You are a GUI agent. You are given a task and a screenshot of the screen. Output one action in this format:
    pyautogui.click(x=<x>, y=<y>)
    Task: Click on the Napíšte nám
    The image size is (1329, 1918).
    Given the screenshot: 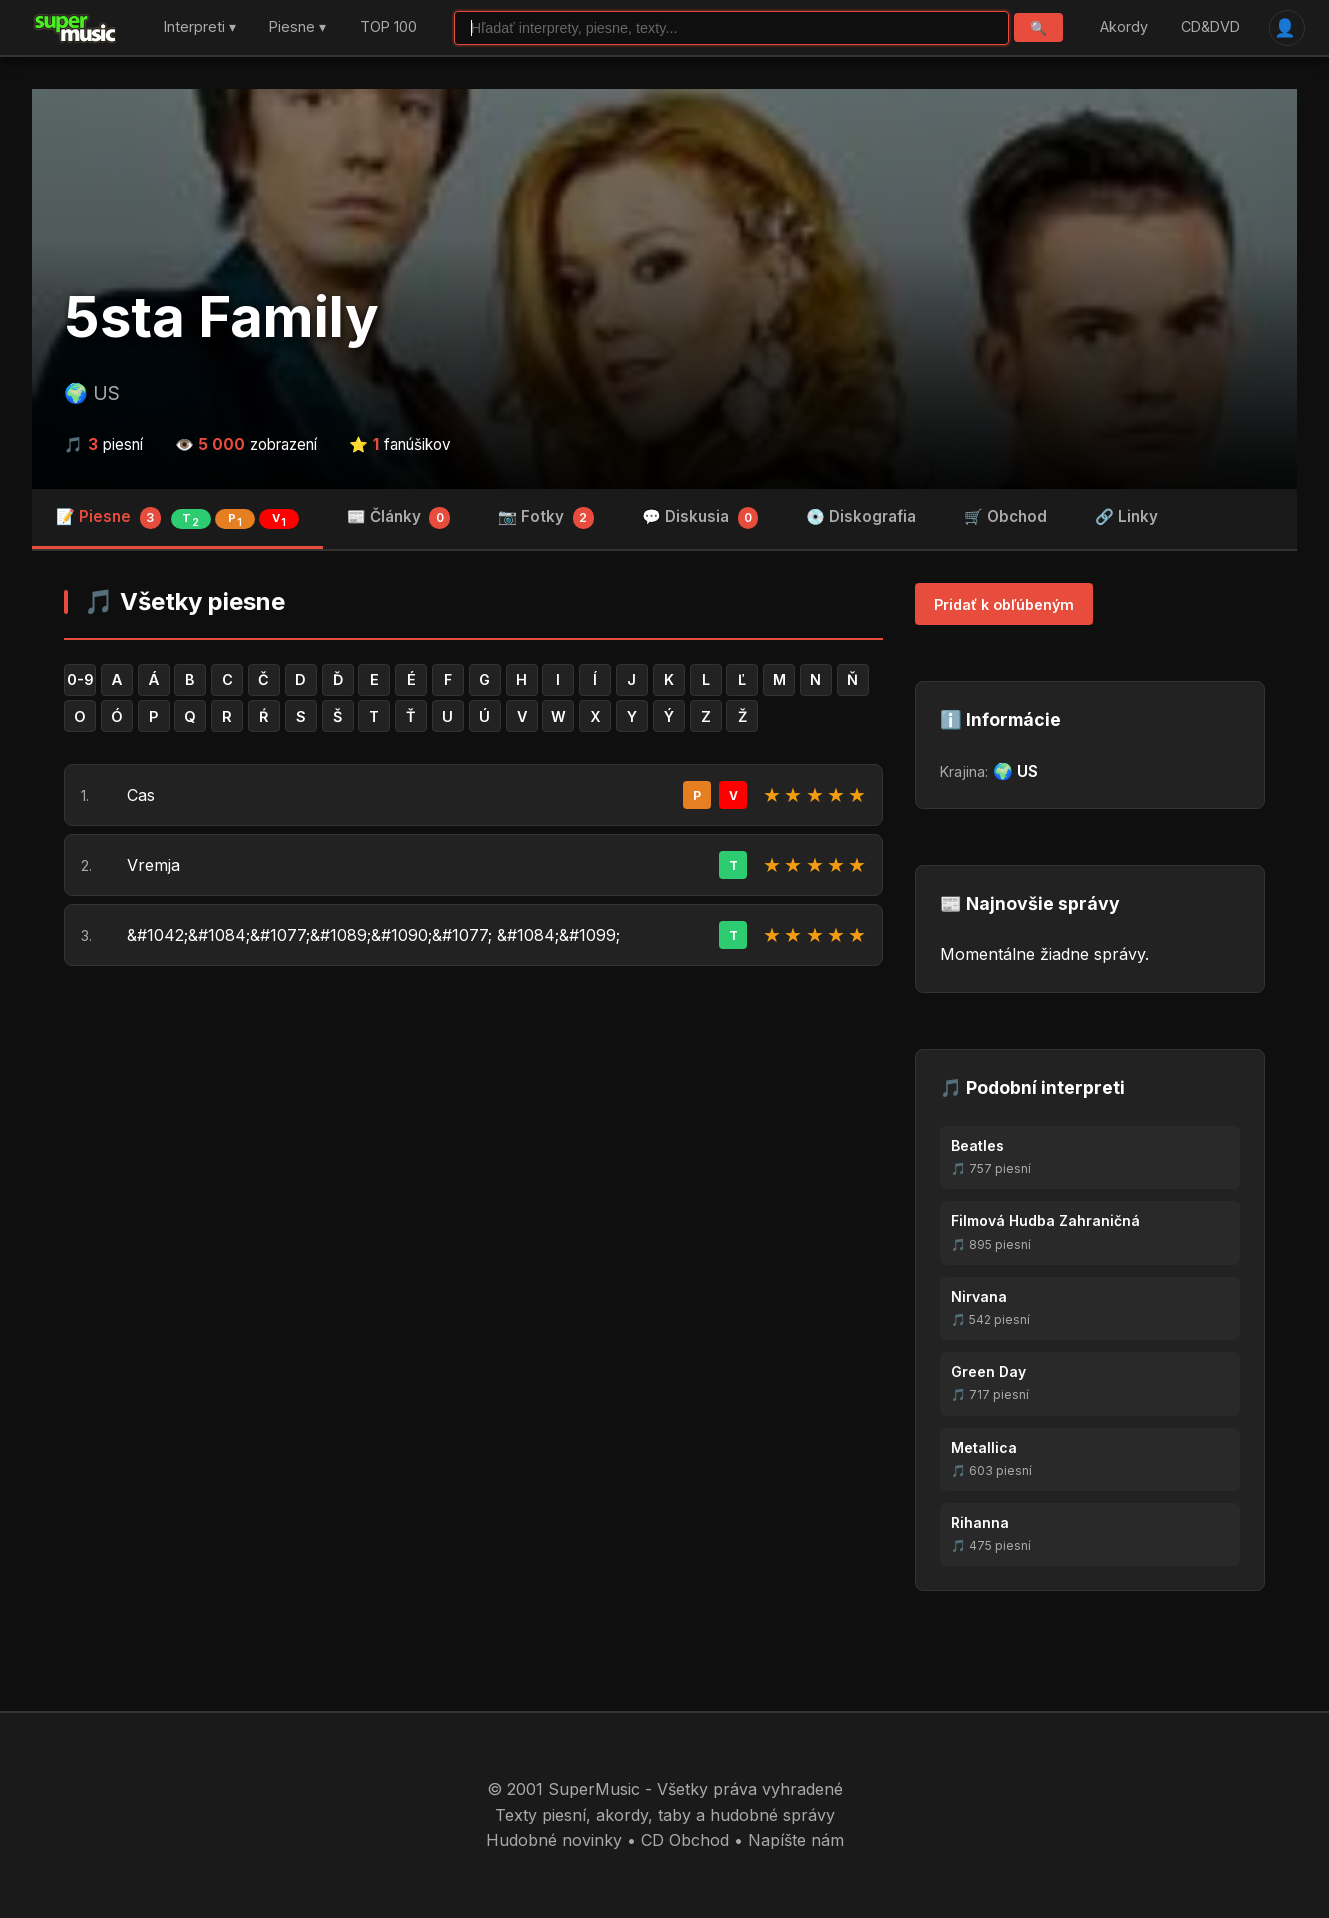 What is the action you would take?
    pyautogui.click(x=796, y=1840)
    